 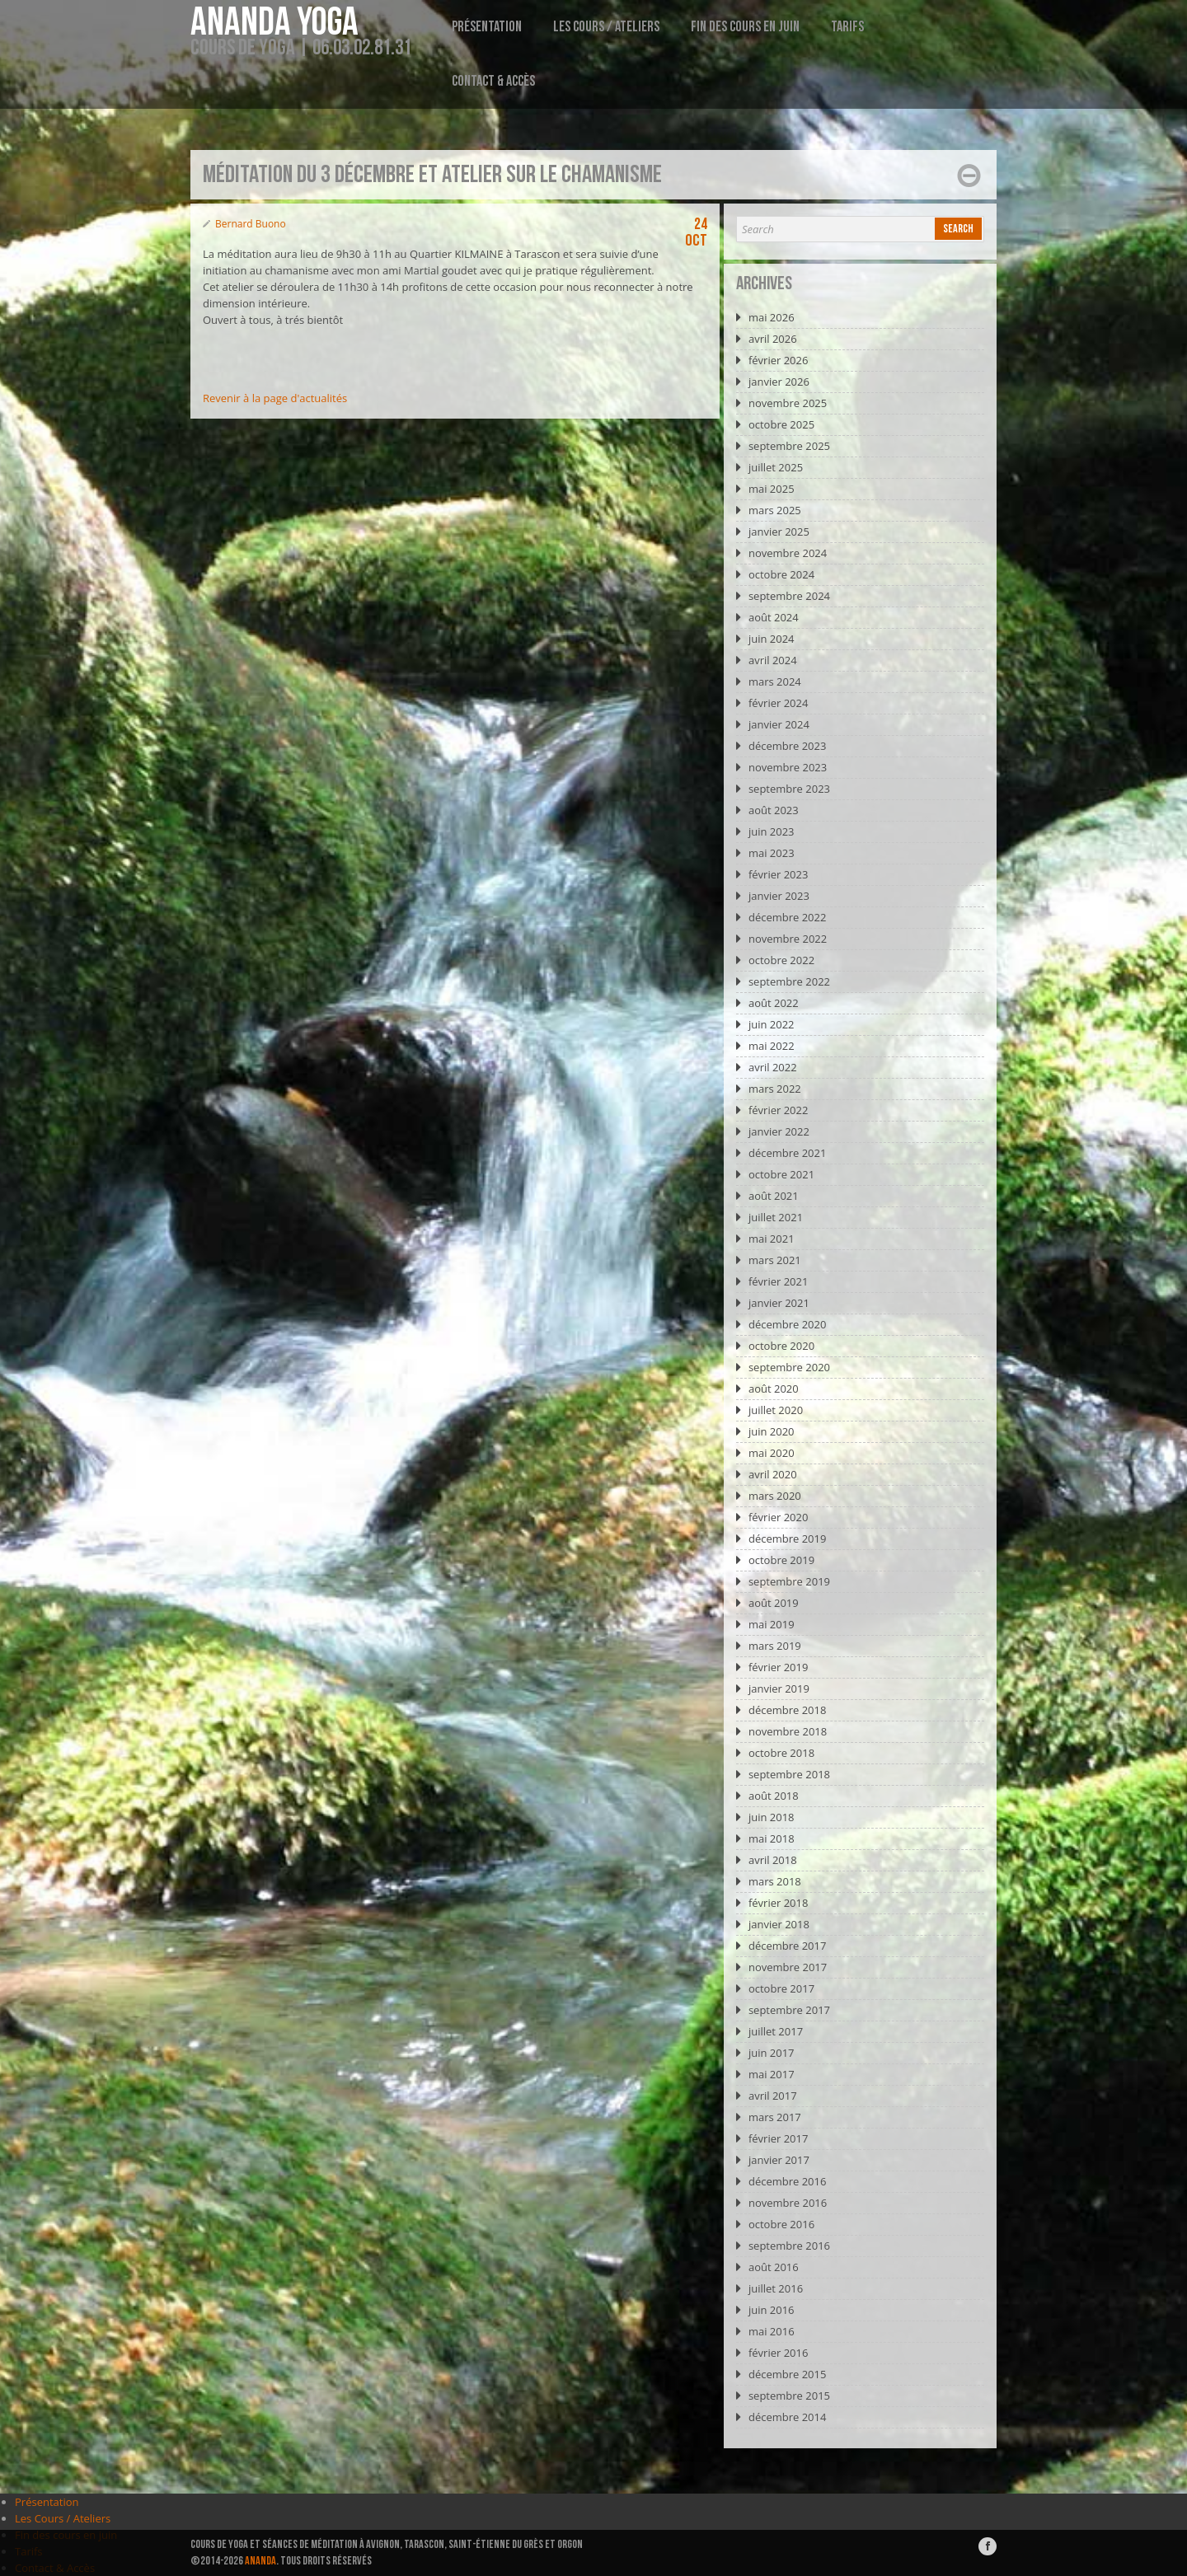 What do you see at coordinates (847, 26) in the screenshot?
I see `Tarifs` at bounding box center [847, 26].